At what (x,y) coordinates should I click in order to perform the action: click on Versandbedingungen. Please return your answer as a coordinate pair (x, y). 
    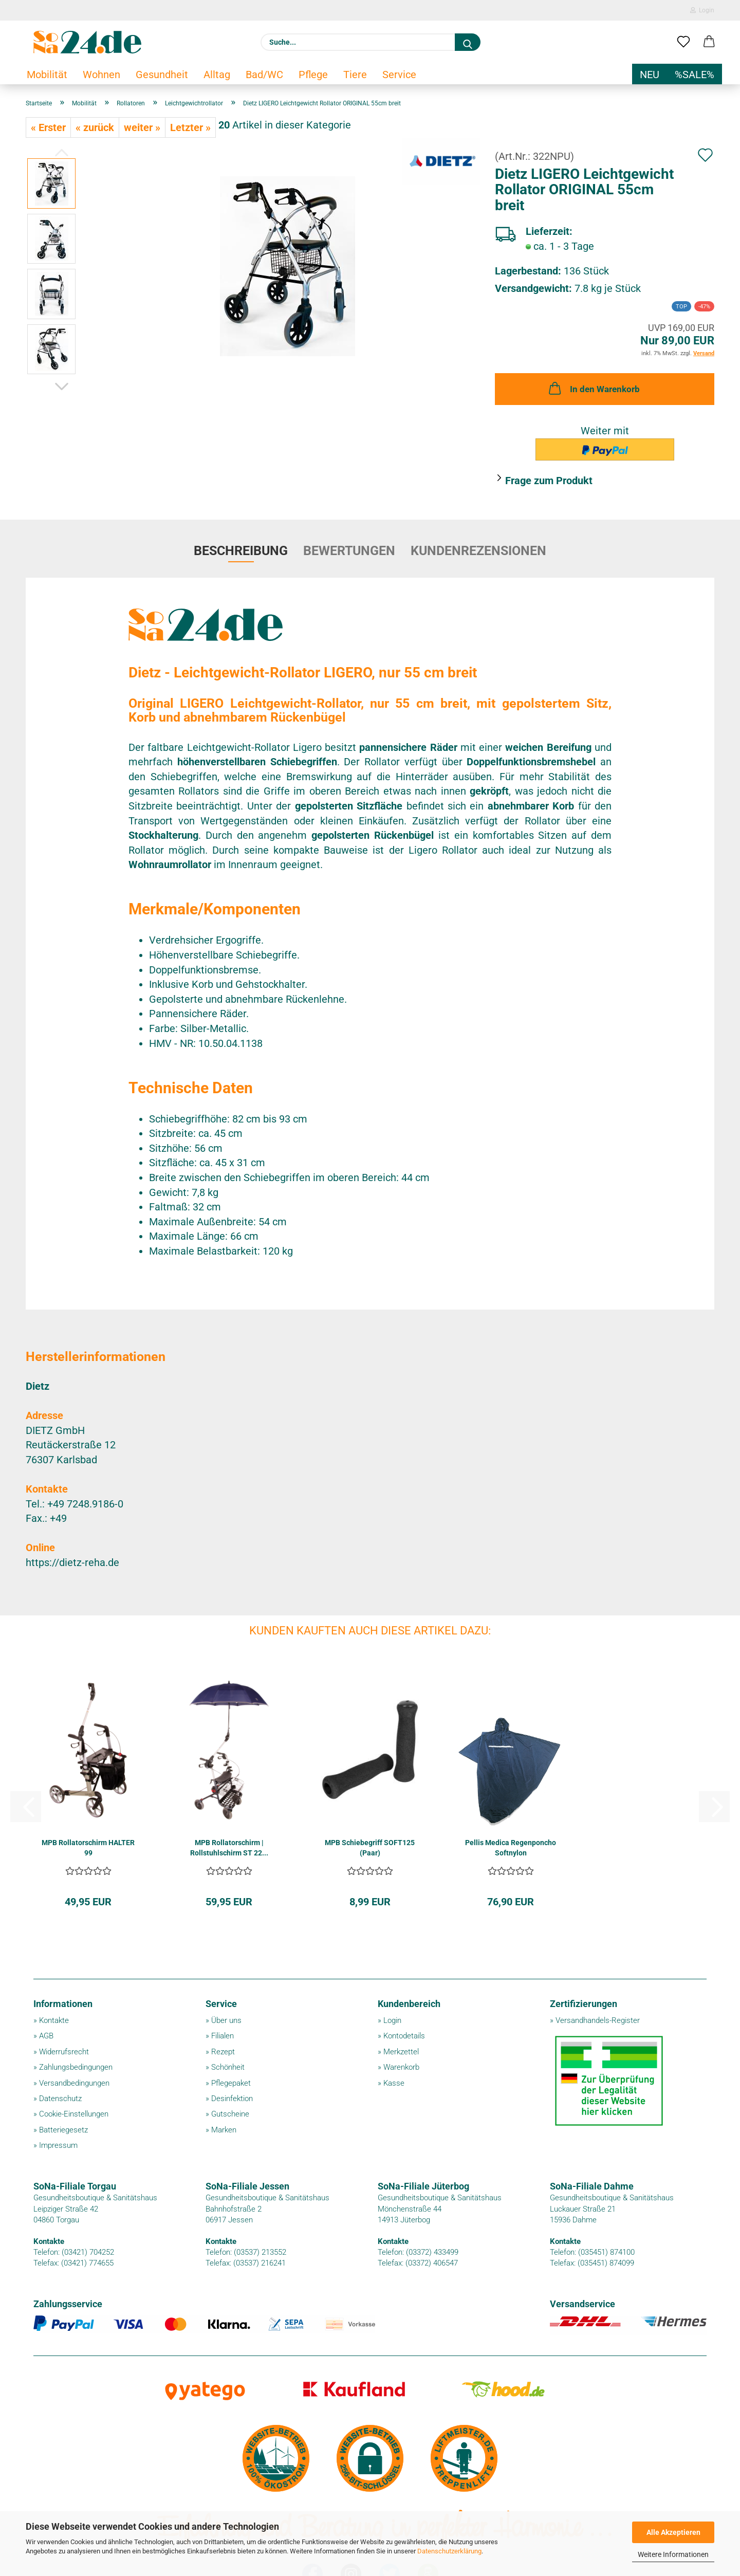
    Looking at the image, I should click on (74, 2083).